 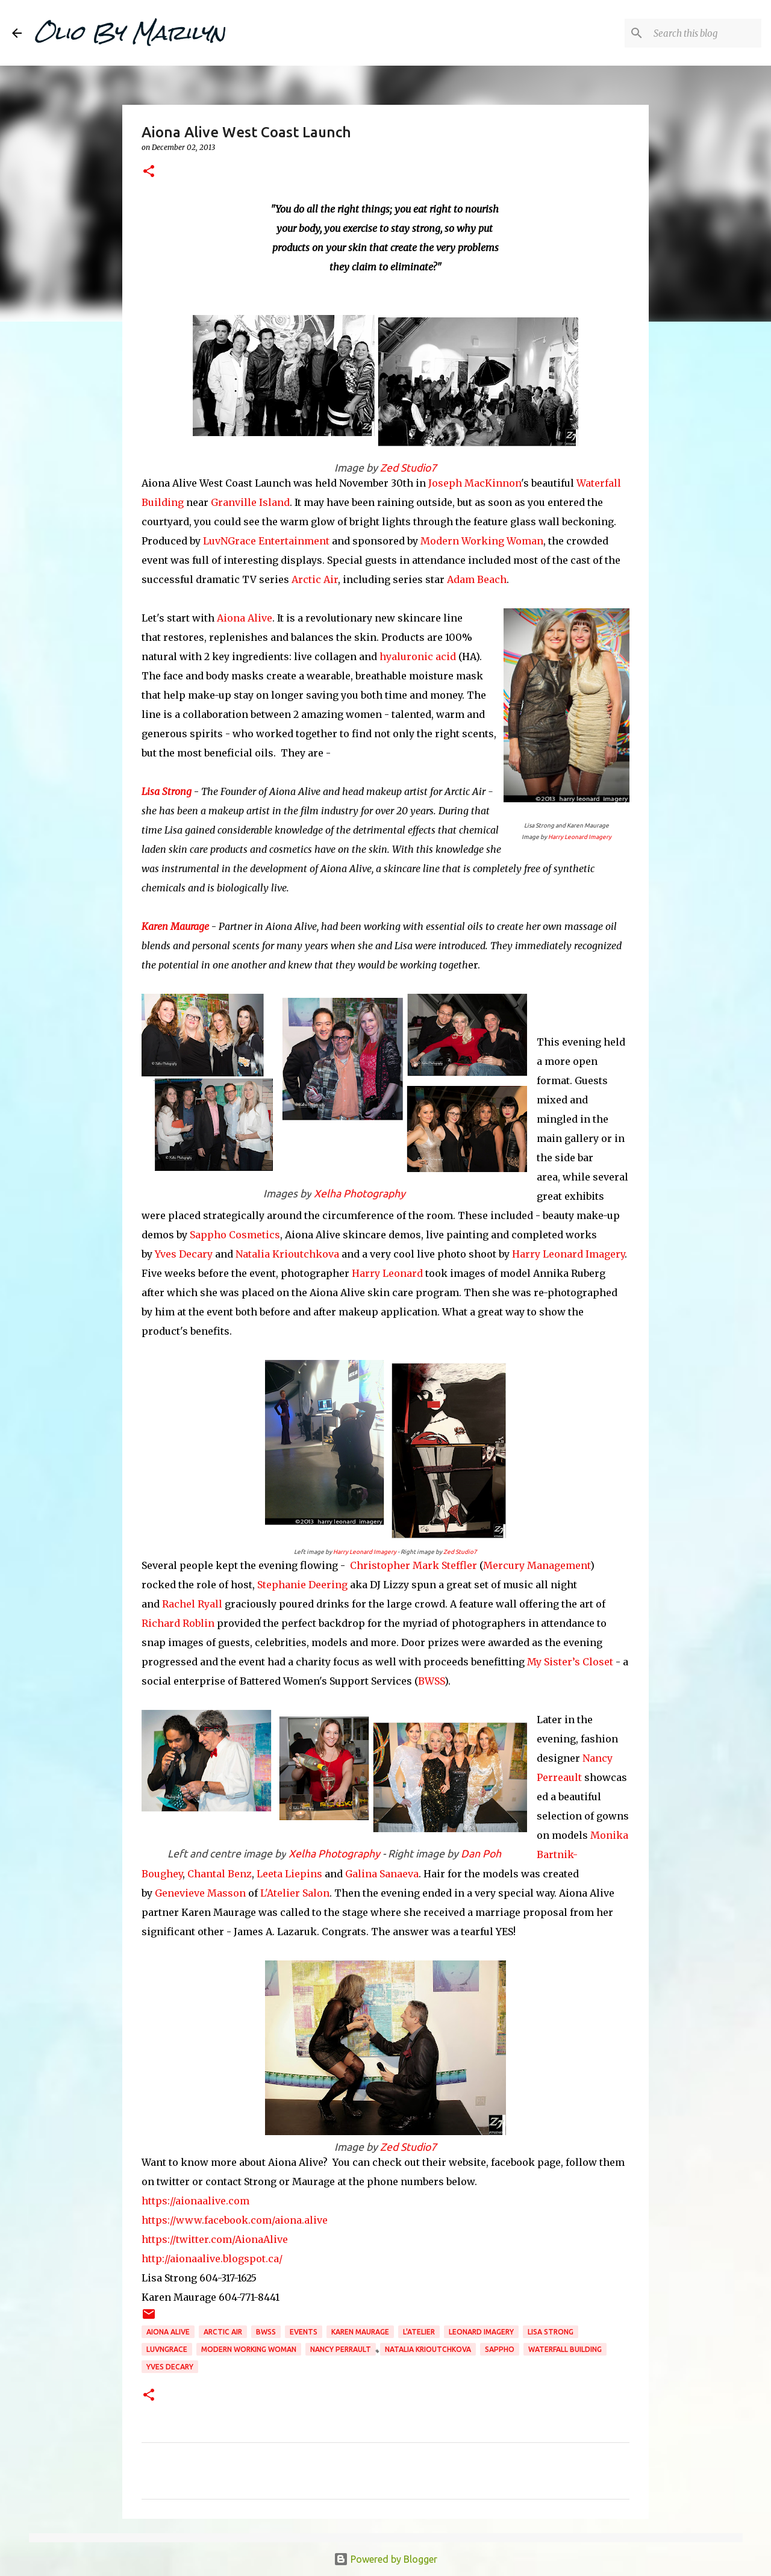 What do you see at coordinates (212, 2259) in the screenshot?
I see `http://aionaalive.blogspot.ca/` at bounding box center [212, 2259].